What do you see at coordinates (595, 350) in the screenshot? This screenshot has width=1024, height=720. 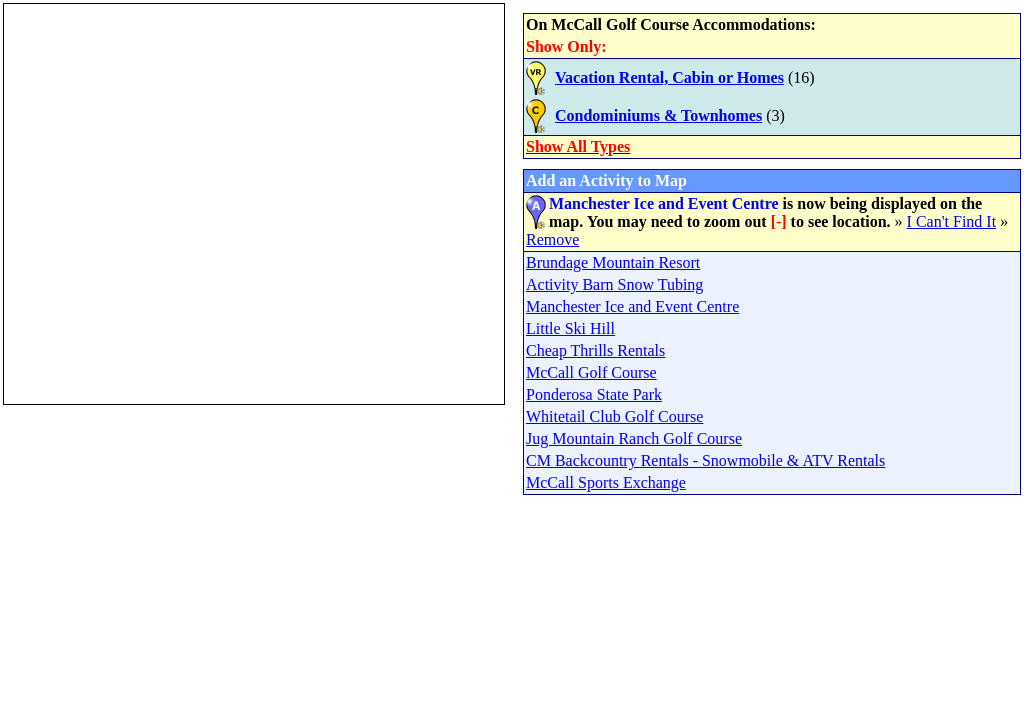 I see `Cheap Thrills Rentals` at bounding box center [595, 350].